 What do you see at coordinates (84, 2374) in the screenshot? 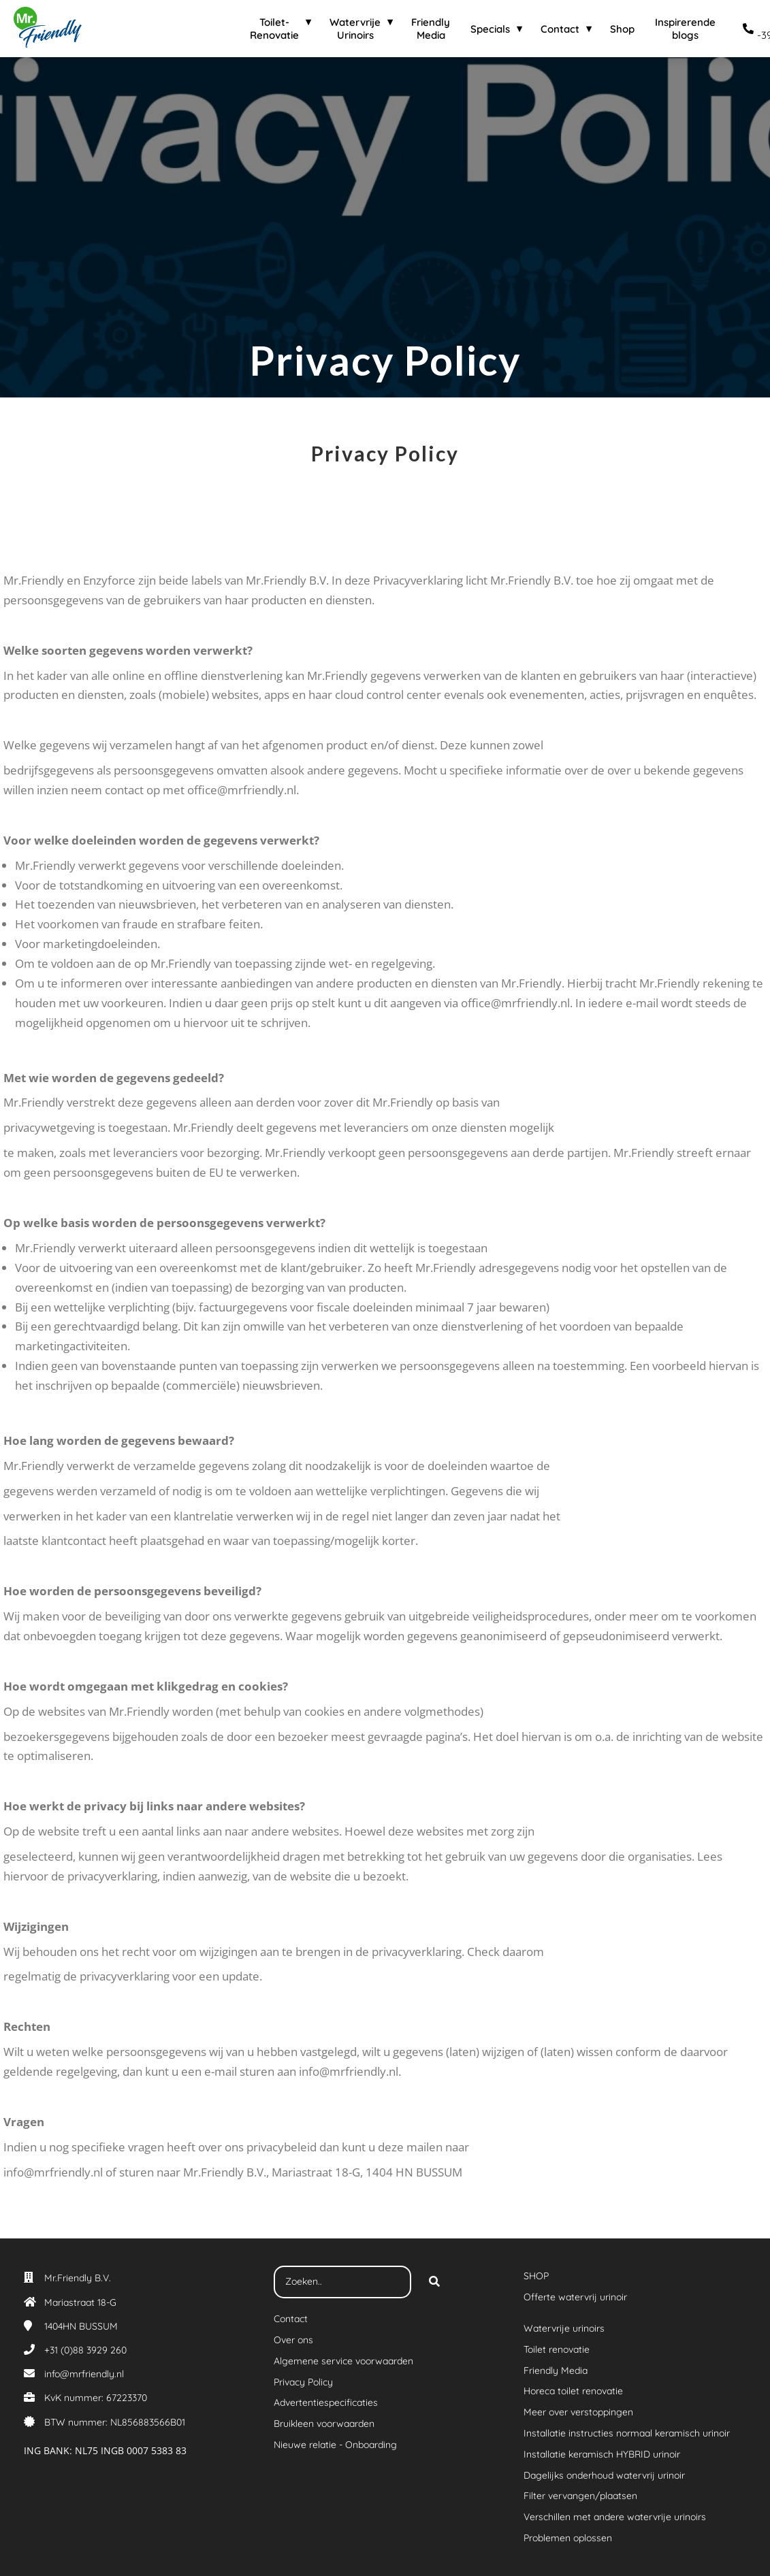
I see `info@mrfriendly.nl` at bounding box center [84, 2374].